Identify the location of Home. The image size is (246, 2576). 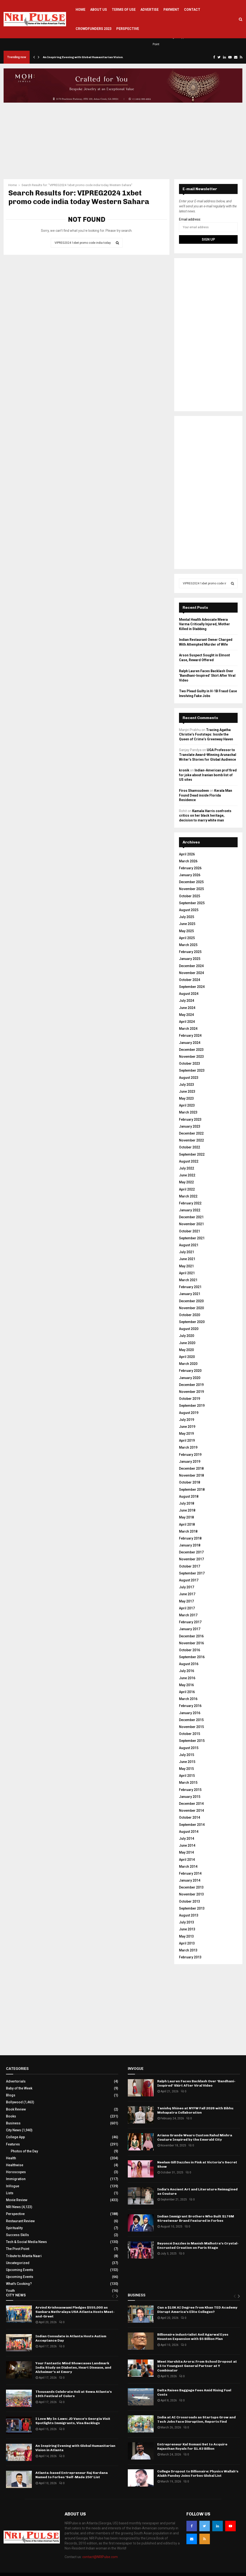
(80, 9).